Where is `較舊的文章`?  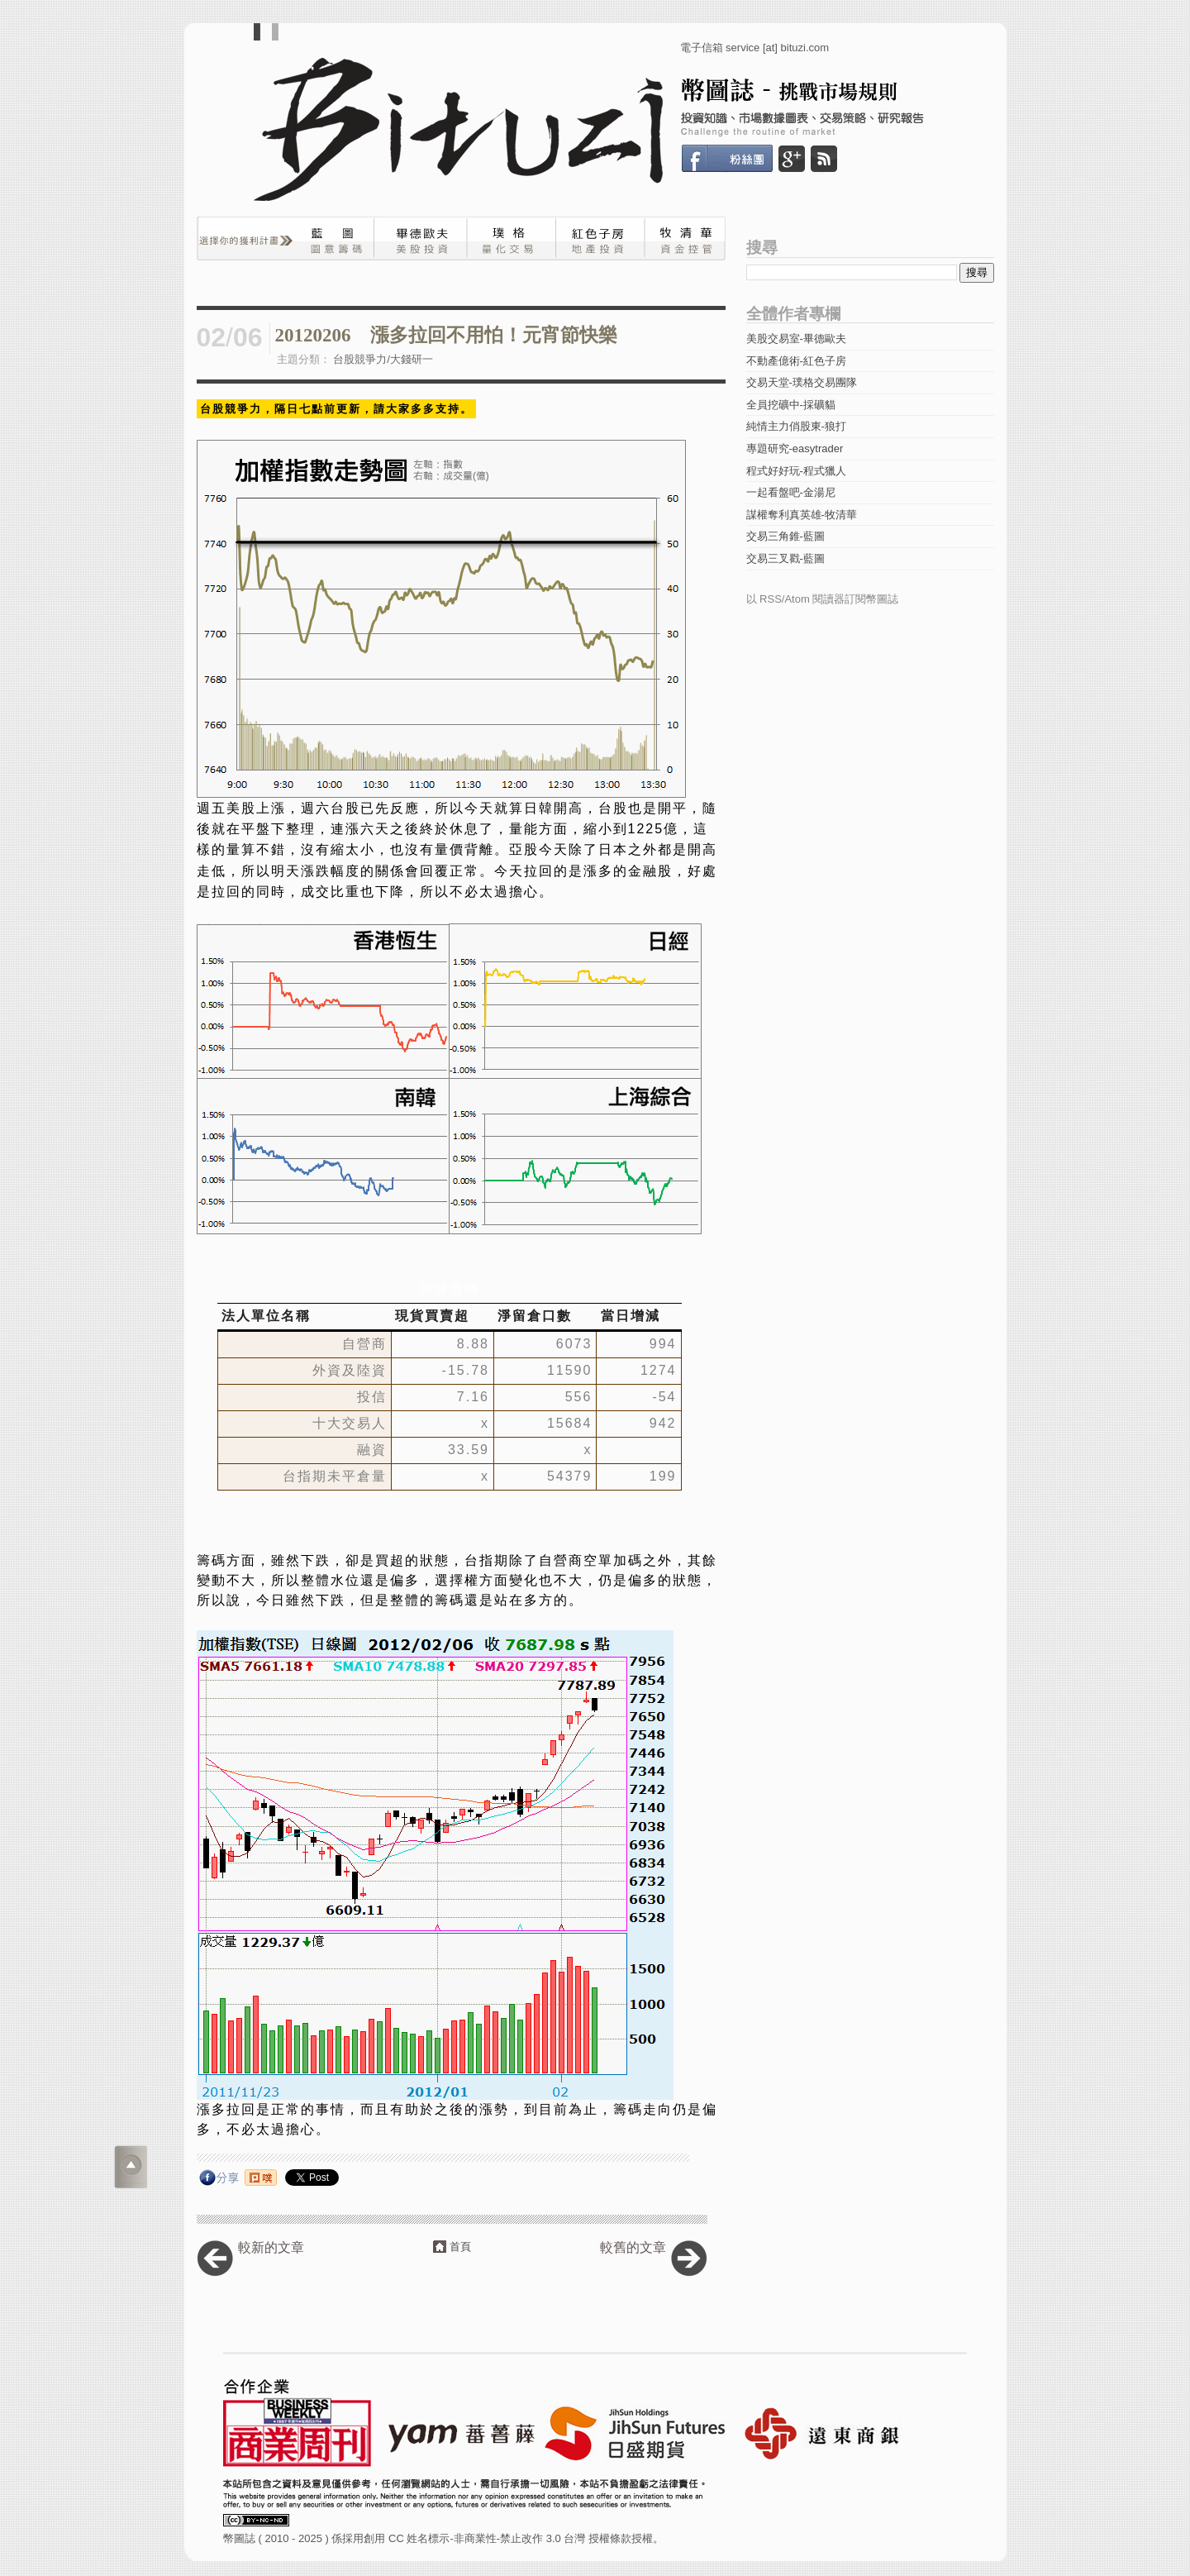
較舊的文章 is located at coordinates (633, 2247).